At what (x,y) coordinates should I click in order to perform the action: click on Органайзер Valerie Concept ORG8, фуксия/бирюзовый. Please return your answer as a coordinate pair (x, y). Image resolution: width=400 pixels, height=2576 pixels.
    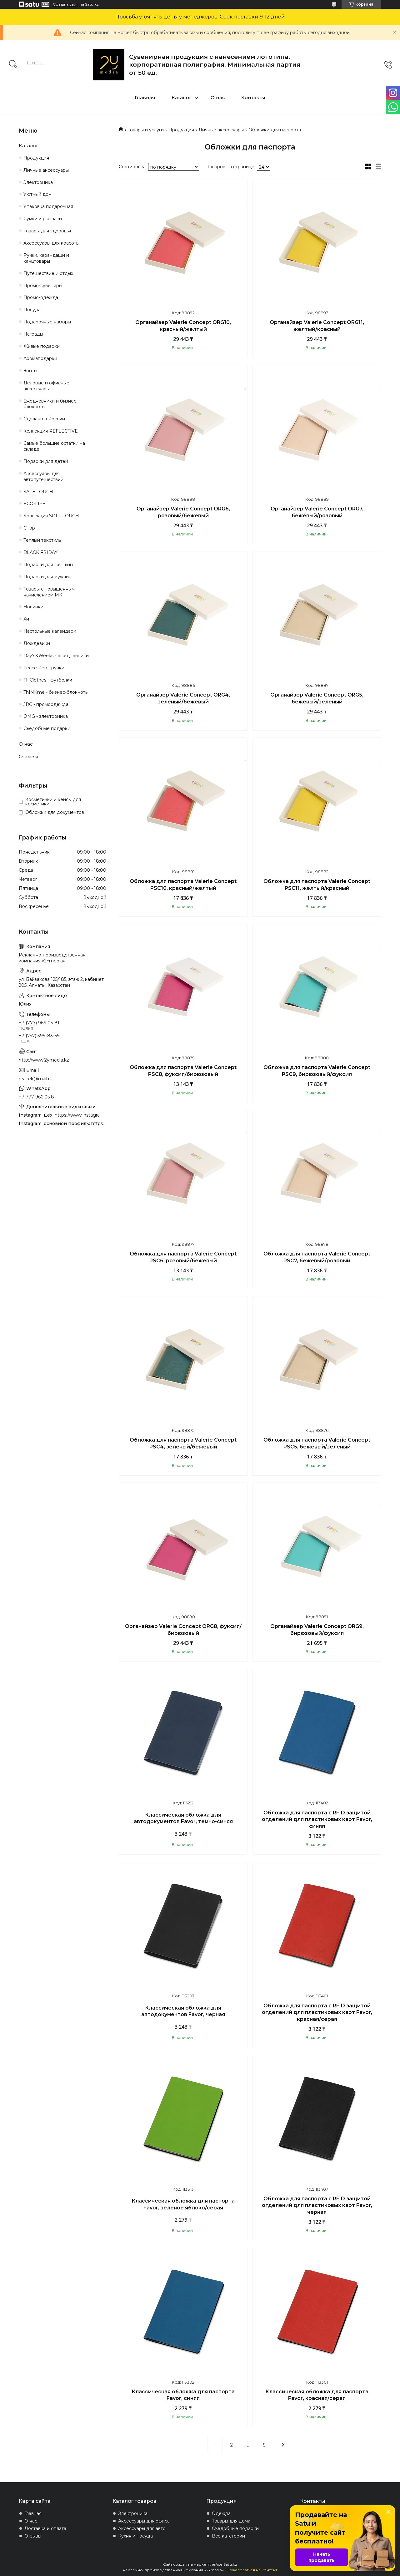
    Looking at the image, I should click on (183, 1629).